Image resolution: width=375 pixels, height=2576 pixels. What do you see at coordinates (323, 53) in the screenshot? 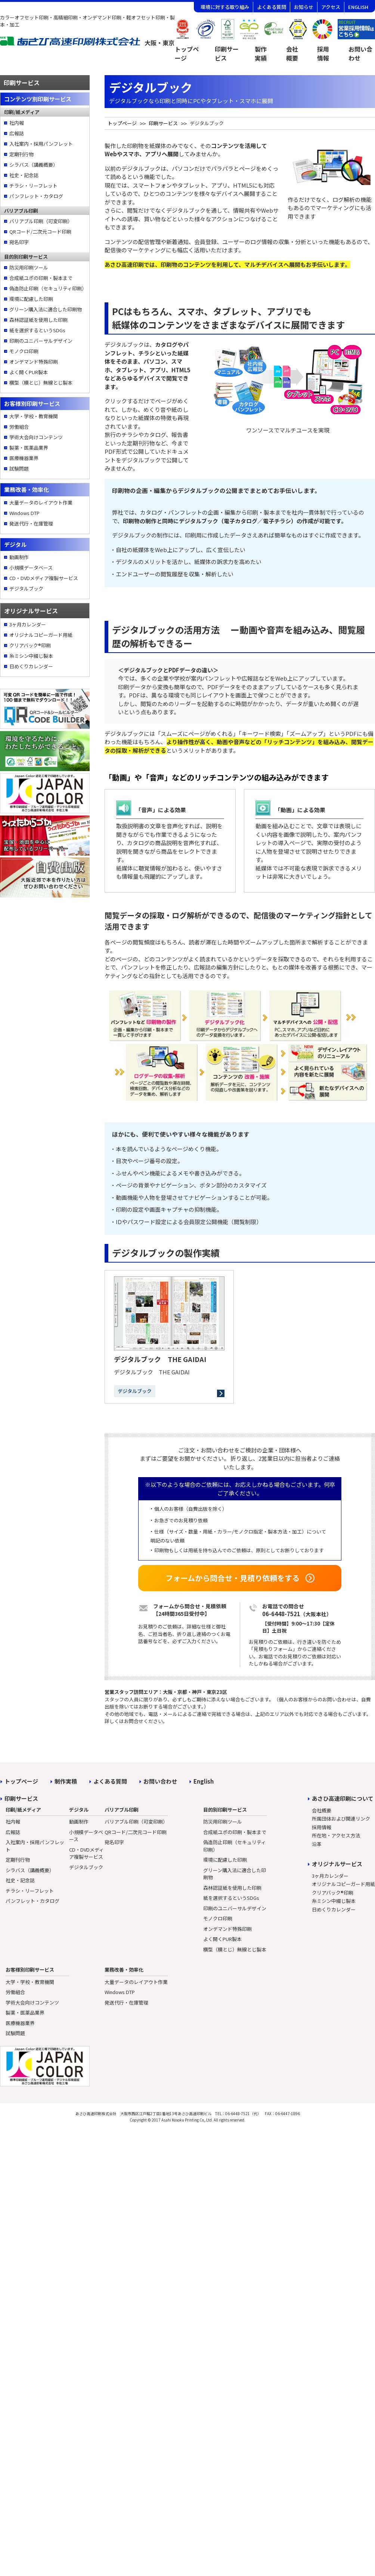
I see `採用情報` at bounding box center [323, 53].